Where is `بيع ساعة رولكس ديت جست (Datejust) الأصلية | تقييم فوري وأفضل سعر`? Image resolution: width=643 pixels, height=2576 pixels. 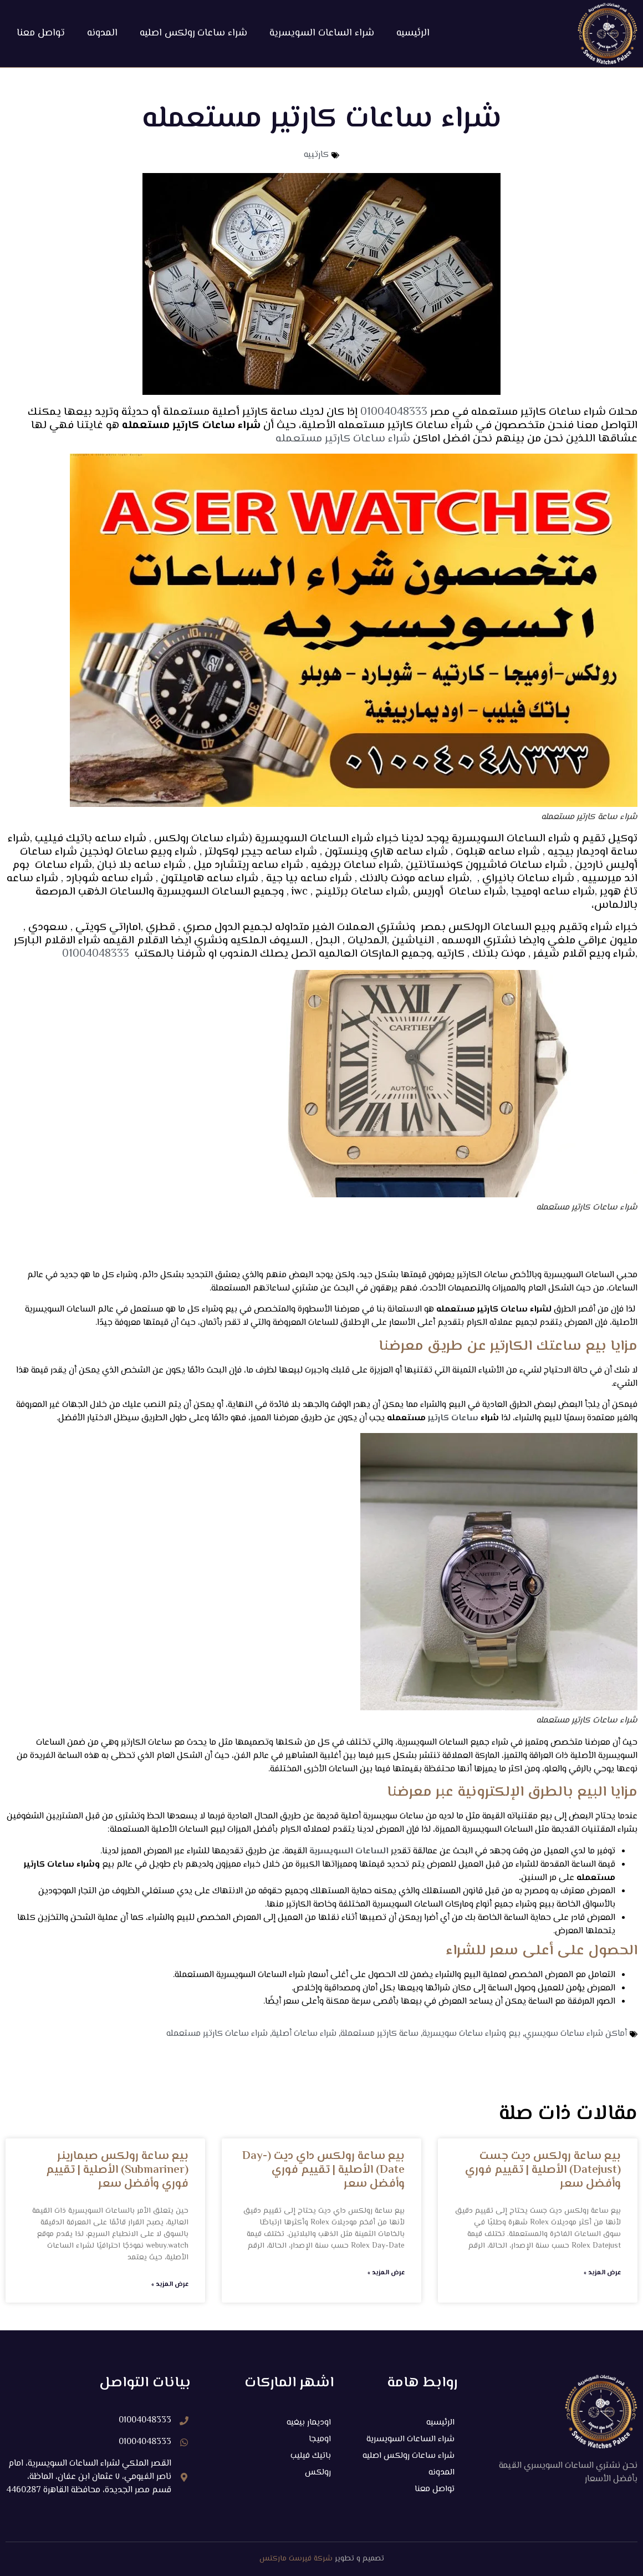
بيع ساعة رولكس ديت جست (Datejust) الأصلية | تقييم فوري وأفضل سعر is located at coordinates (543, 2170).